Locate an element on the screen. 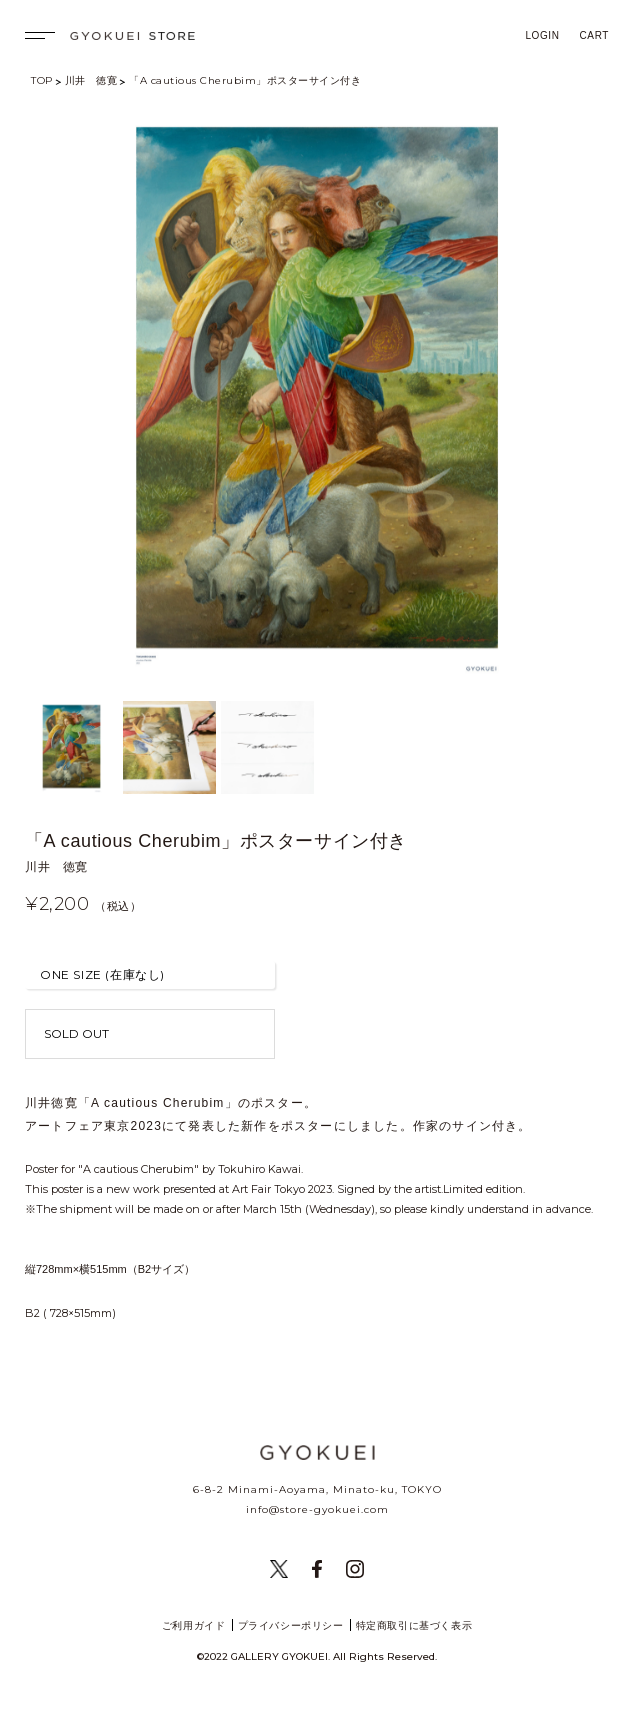 This screenshot has width=634, height=1711. LOGIN is located at coordinates (542, 35).